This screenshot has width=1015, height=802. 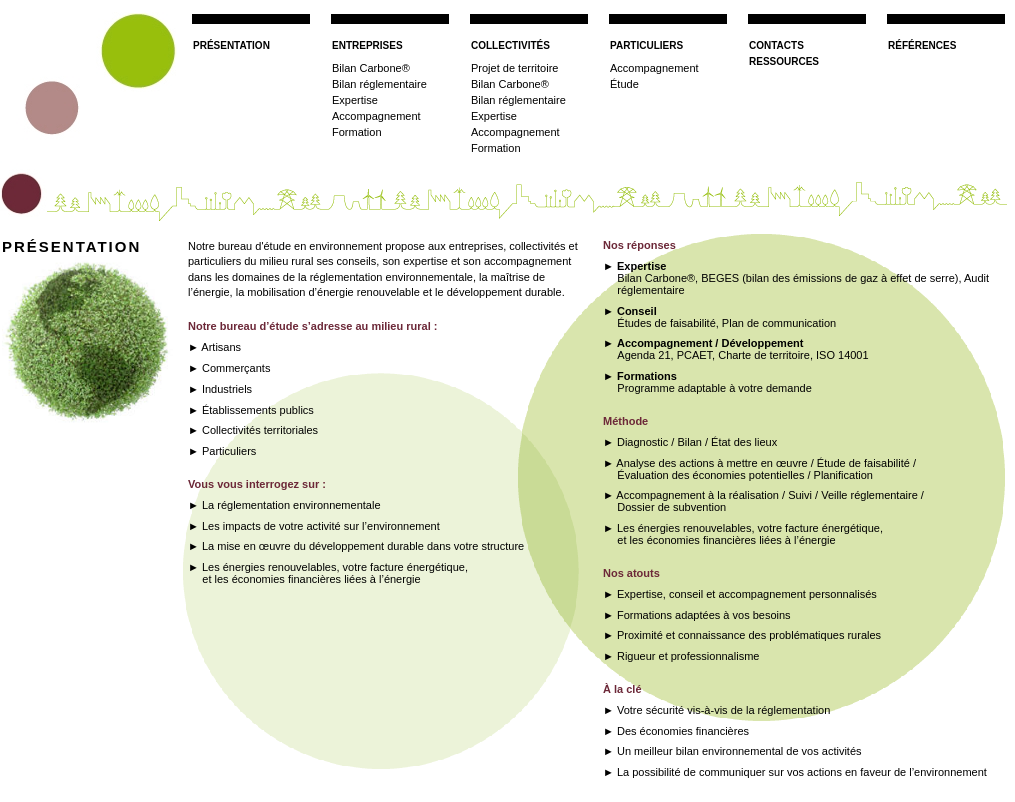 What do you see at coordinates (922, 44) in the screenshot?
I see `références` at bounding box center [922, 44].